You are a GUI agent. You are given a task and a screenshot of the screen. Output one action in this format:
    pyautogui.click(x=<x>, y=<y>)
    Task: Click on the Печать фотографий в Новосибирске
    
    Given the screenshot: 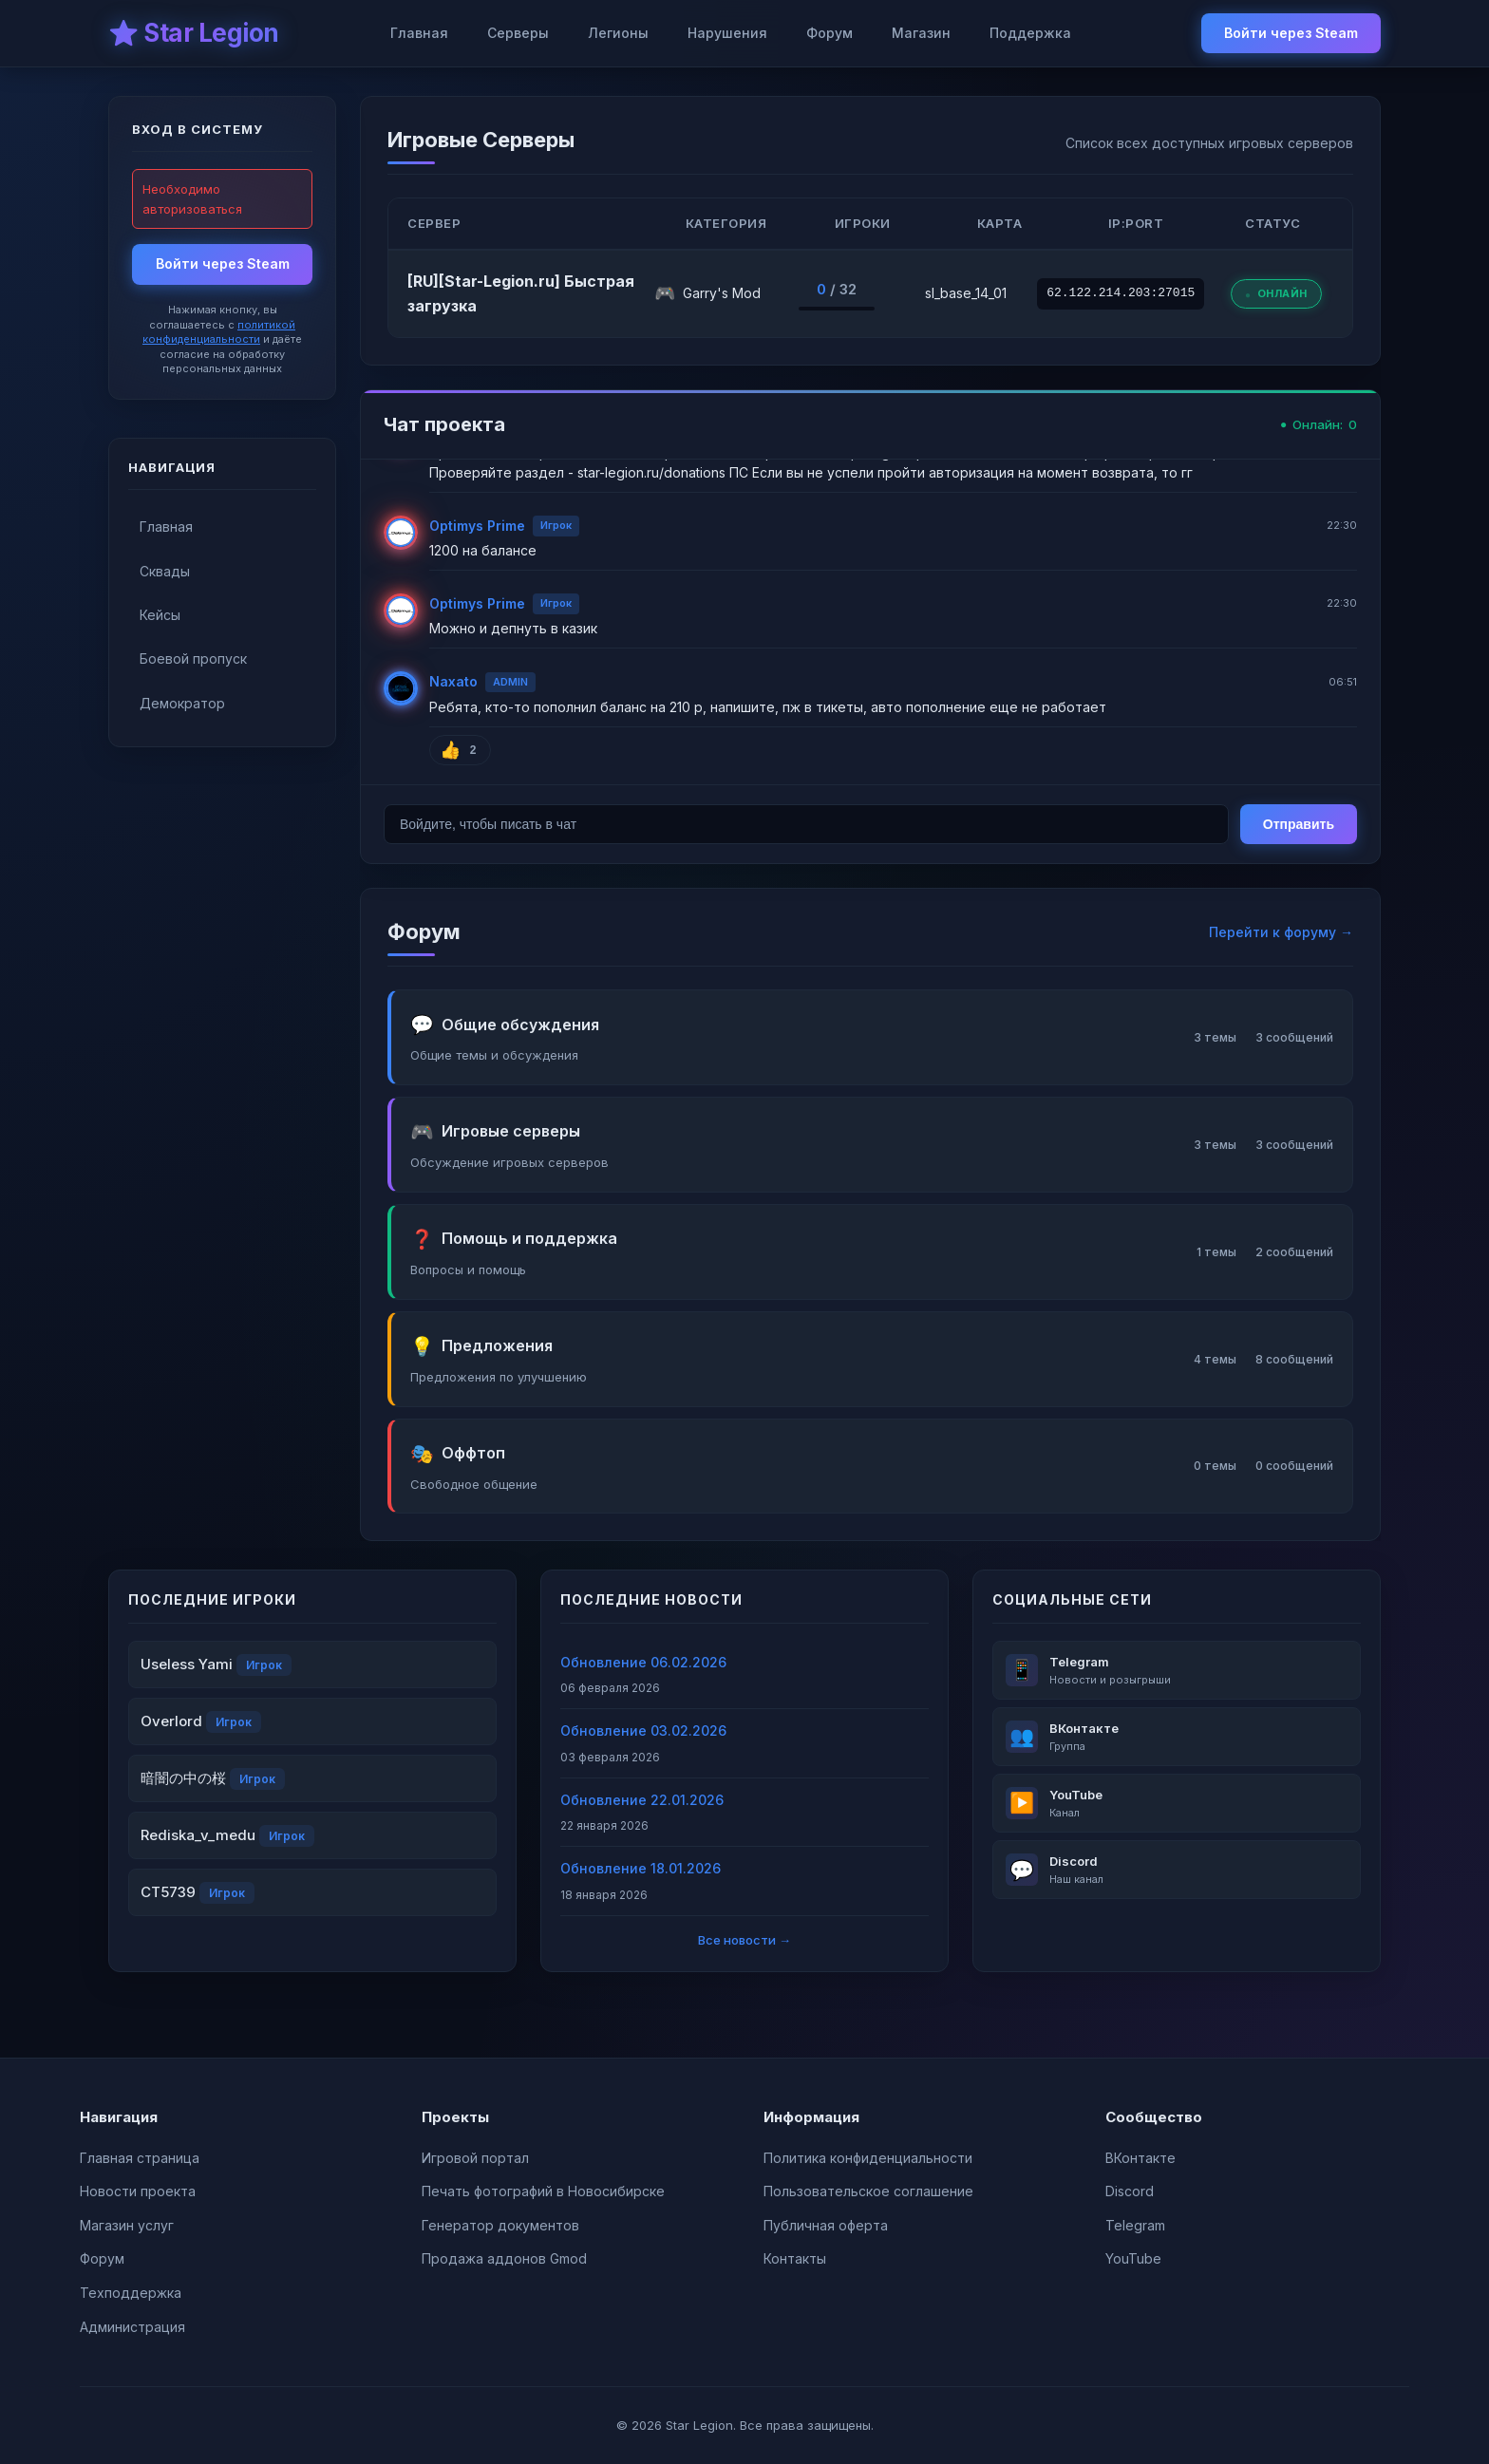 What is the action you would take?
    pyautogui.click(x=543, y=2191)
    